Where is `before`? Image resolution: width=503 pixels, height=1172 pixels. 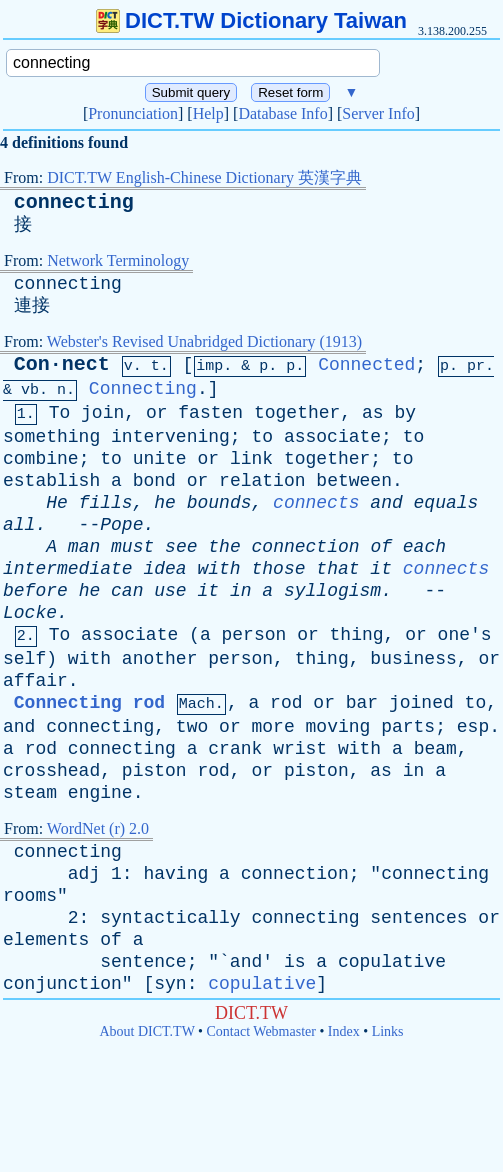
before is located at coordinates (35, 591).